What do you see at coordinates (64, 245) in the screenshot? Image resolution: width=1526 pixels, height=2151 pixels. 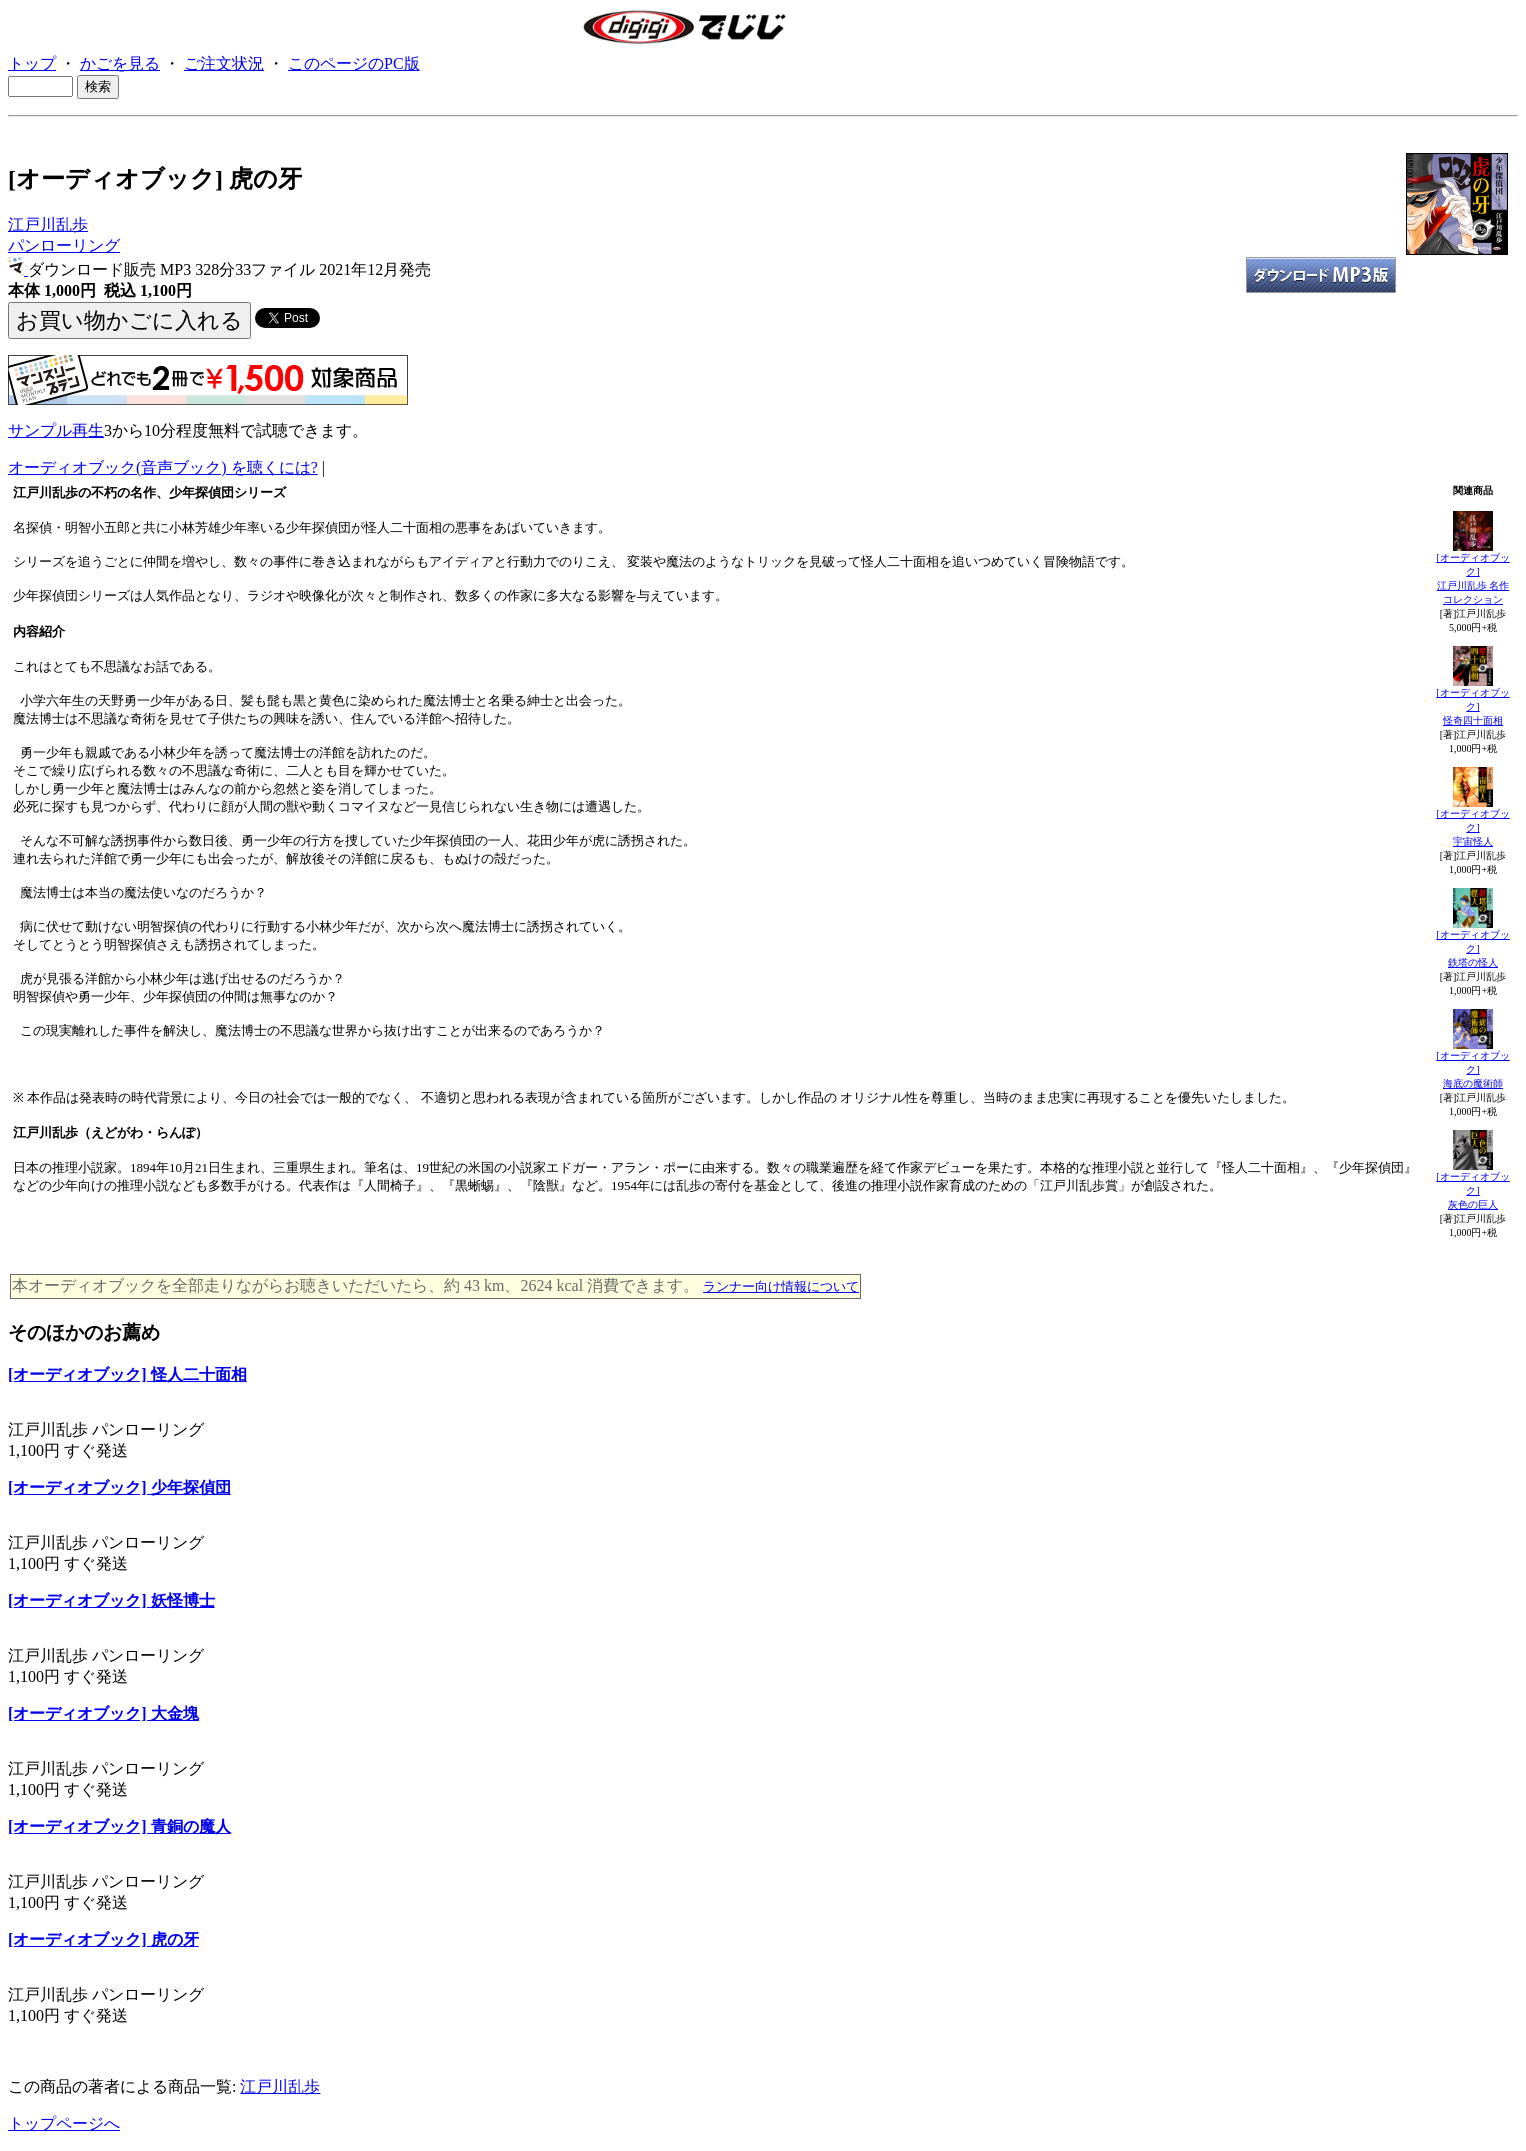 I see `パンローリング` at bounding box center [64, 245].